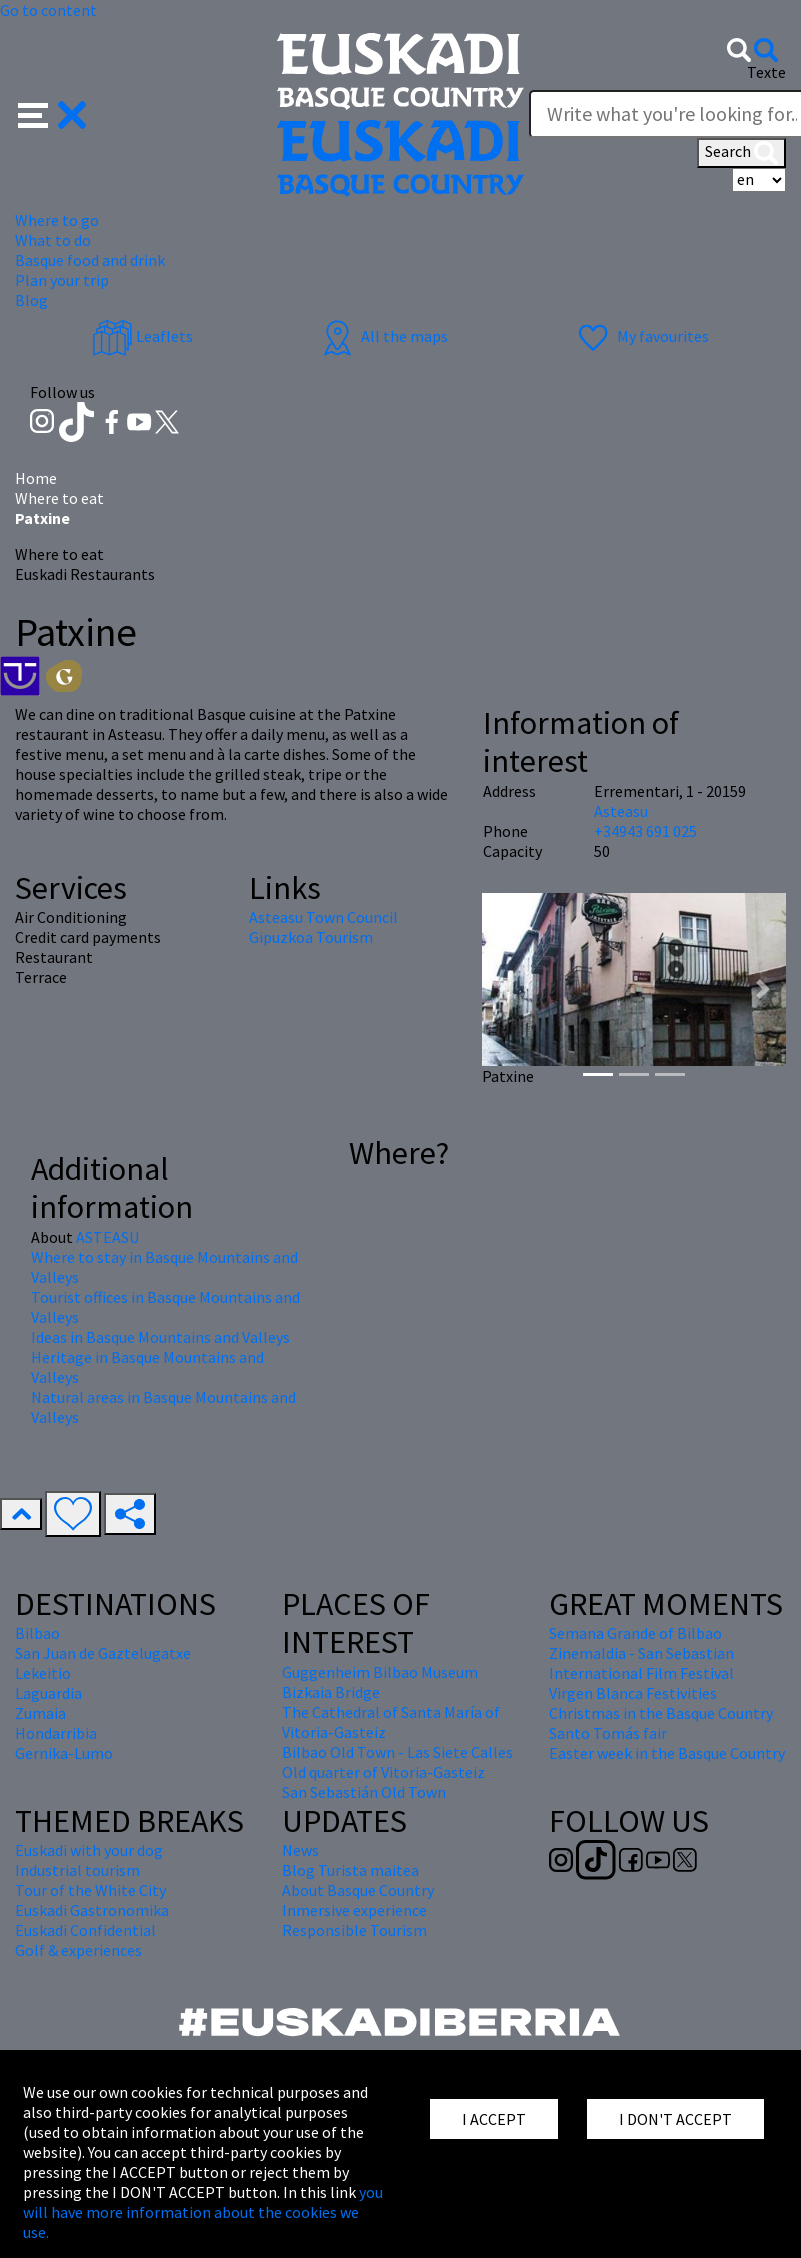  What do you see at coordinates (382, 336) in the screenshot?
I see `All the maps` at bounding box center [382, 336].